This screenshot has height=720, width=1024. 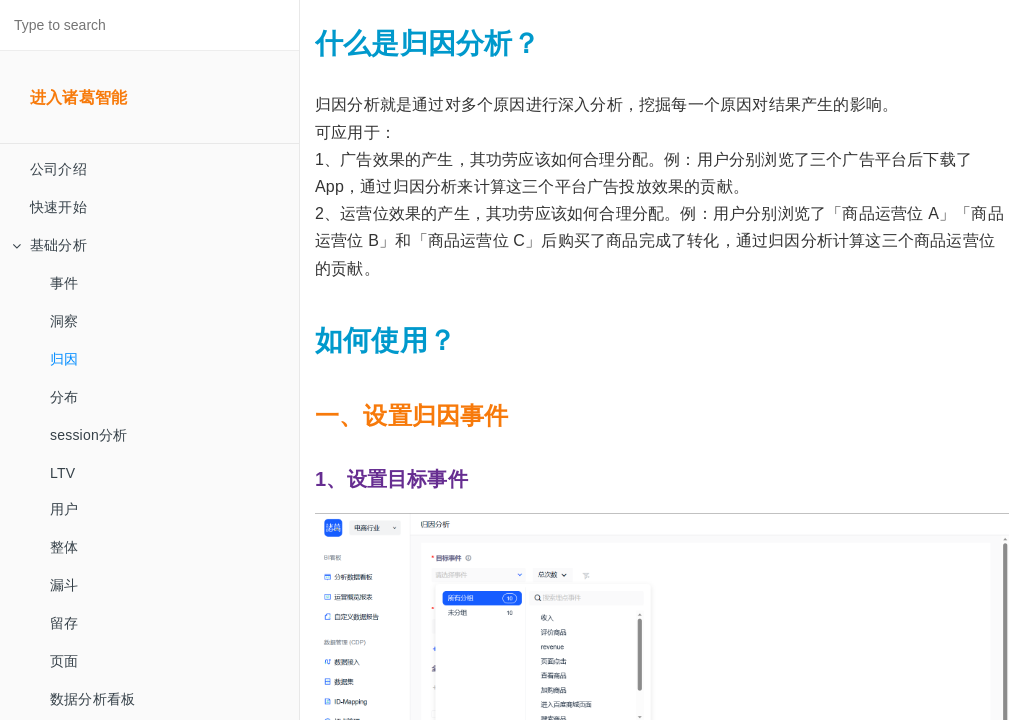 What do you see at coordinates (62, 473) in the screenshot?
I see `LTV` at bounding box center [62, 473].